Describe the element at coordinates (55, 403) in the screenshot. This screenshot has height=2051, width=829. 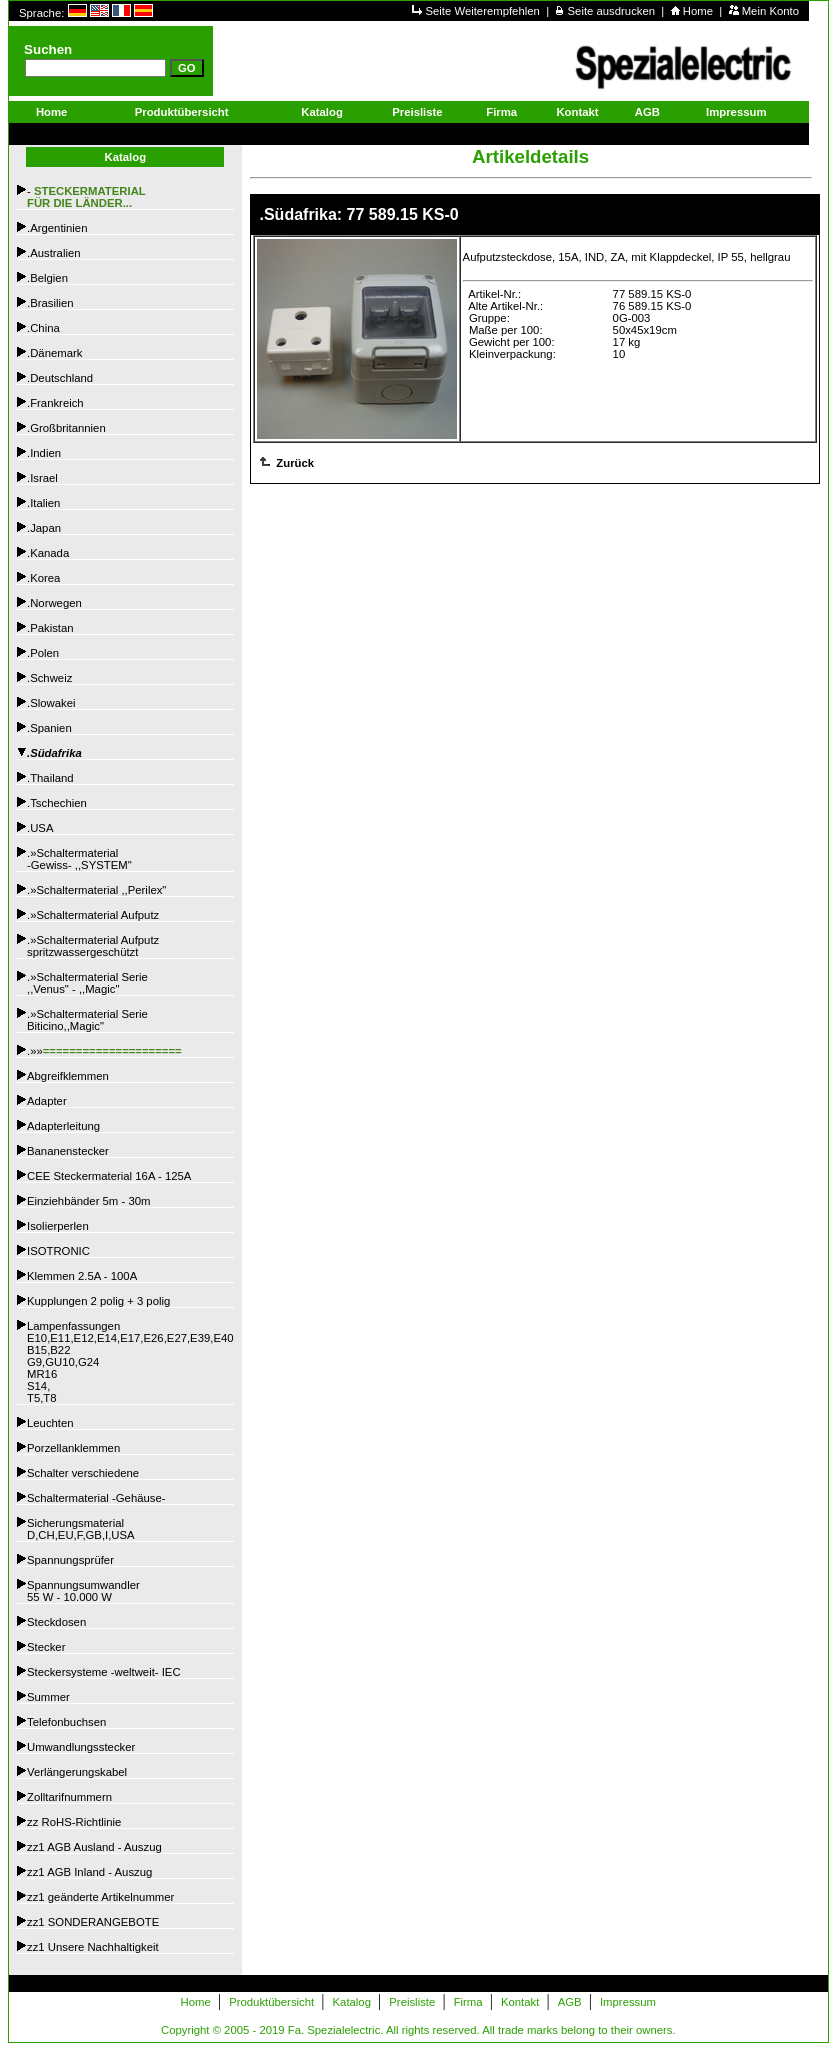
I see `.Frankreich` at that location.